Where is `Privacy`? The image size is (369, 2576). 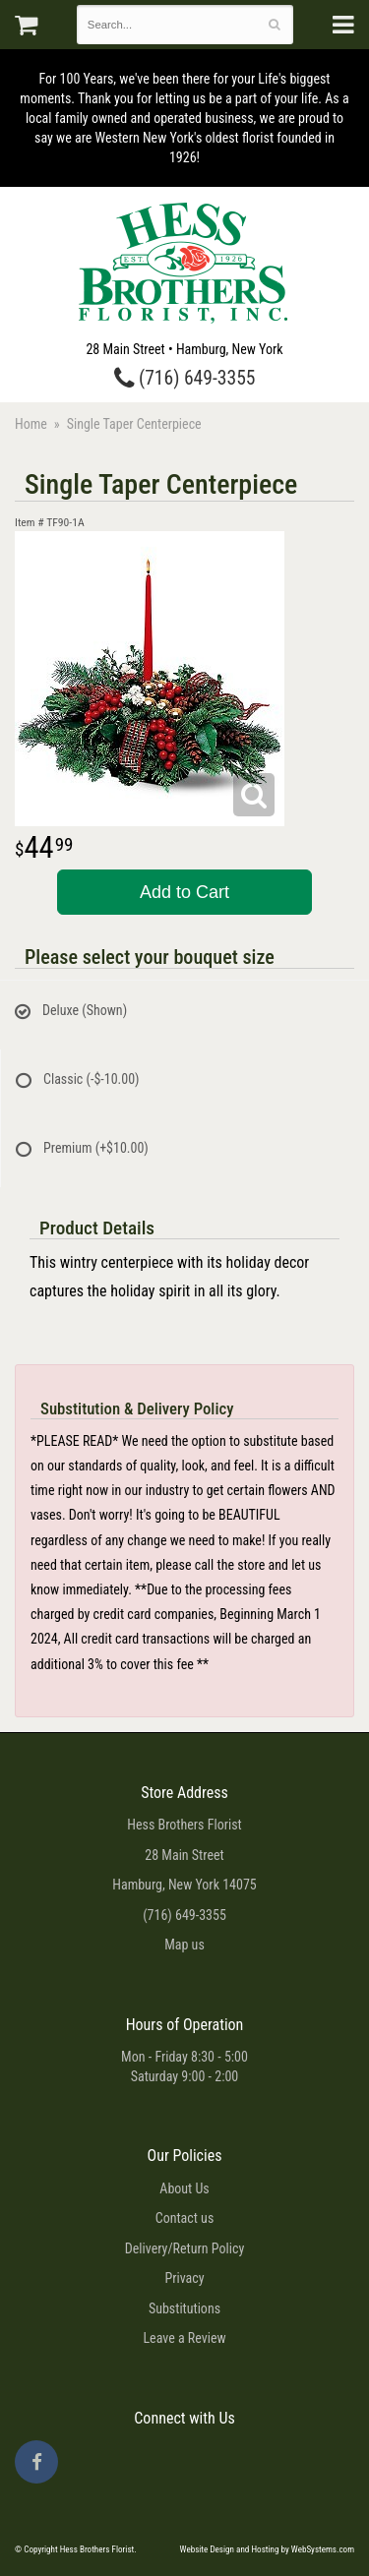 Privacy is located at coordinates (184, 2278).